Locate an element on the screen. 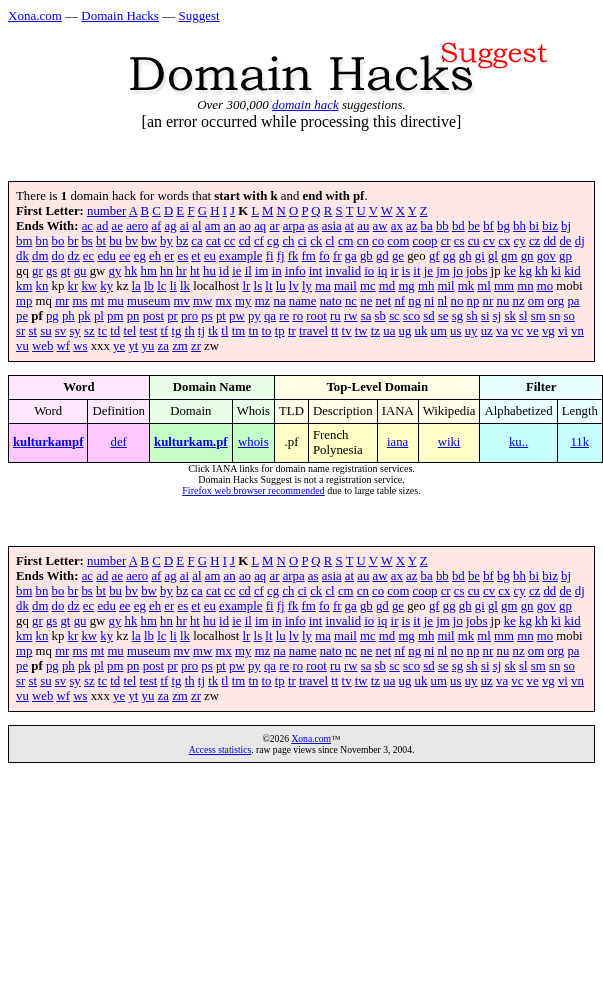  af is located at coordinates (156, 226).